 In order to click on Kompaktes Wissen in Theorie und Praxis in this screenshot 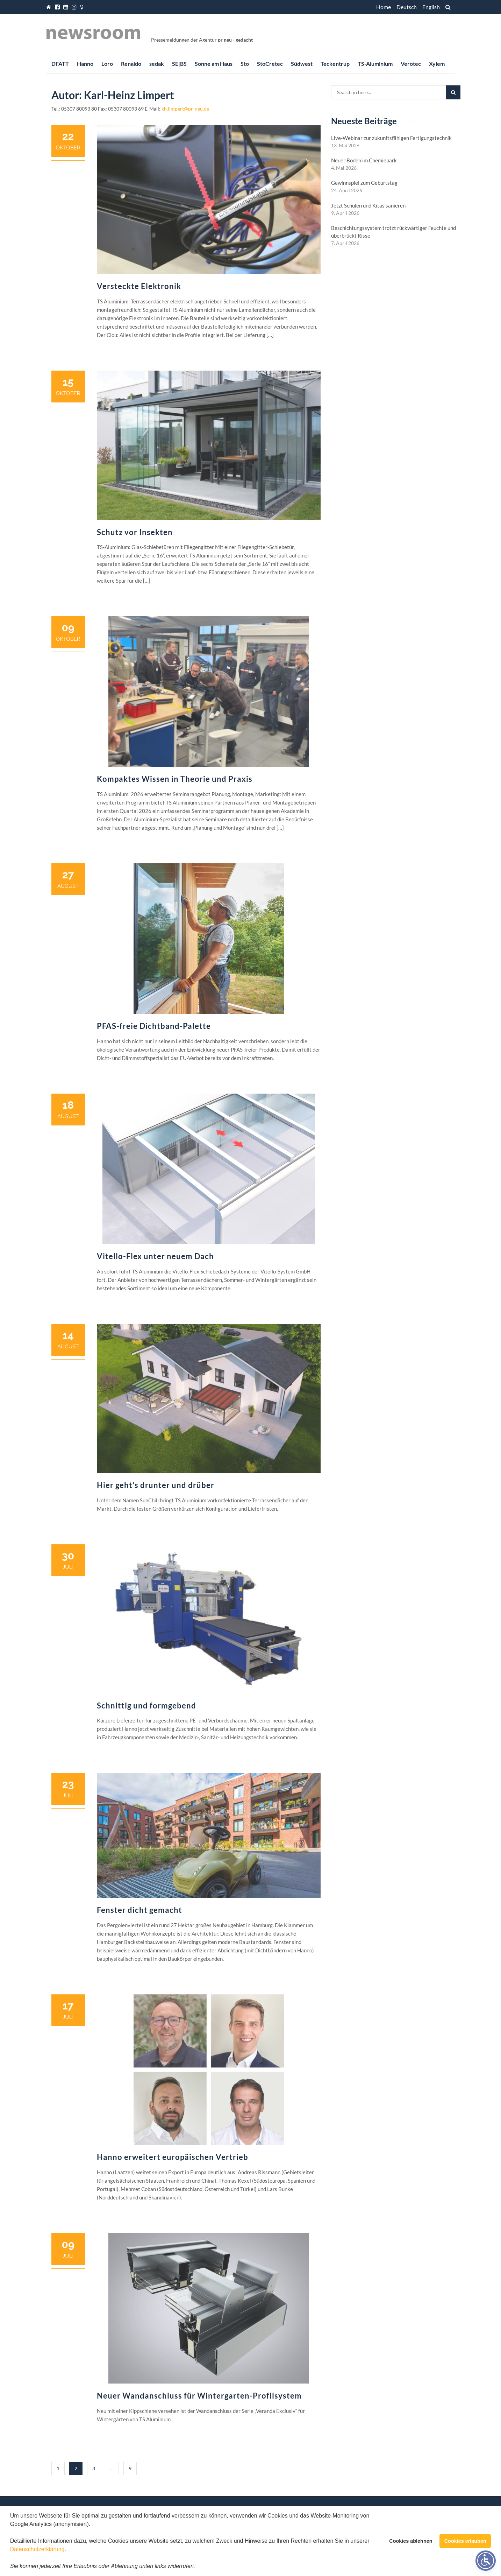, I will do `click(174, 779)`.